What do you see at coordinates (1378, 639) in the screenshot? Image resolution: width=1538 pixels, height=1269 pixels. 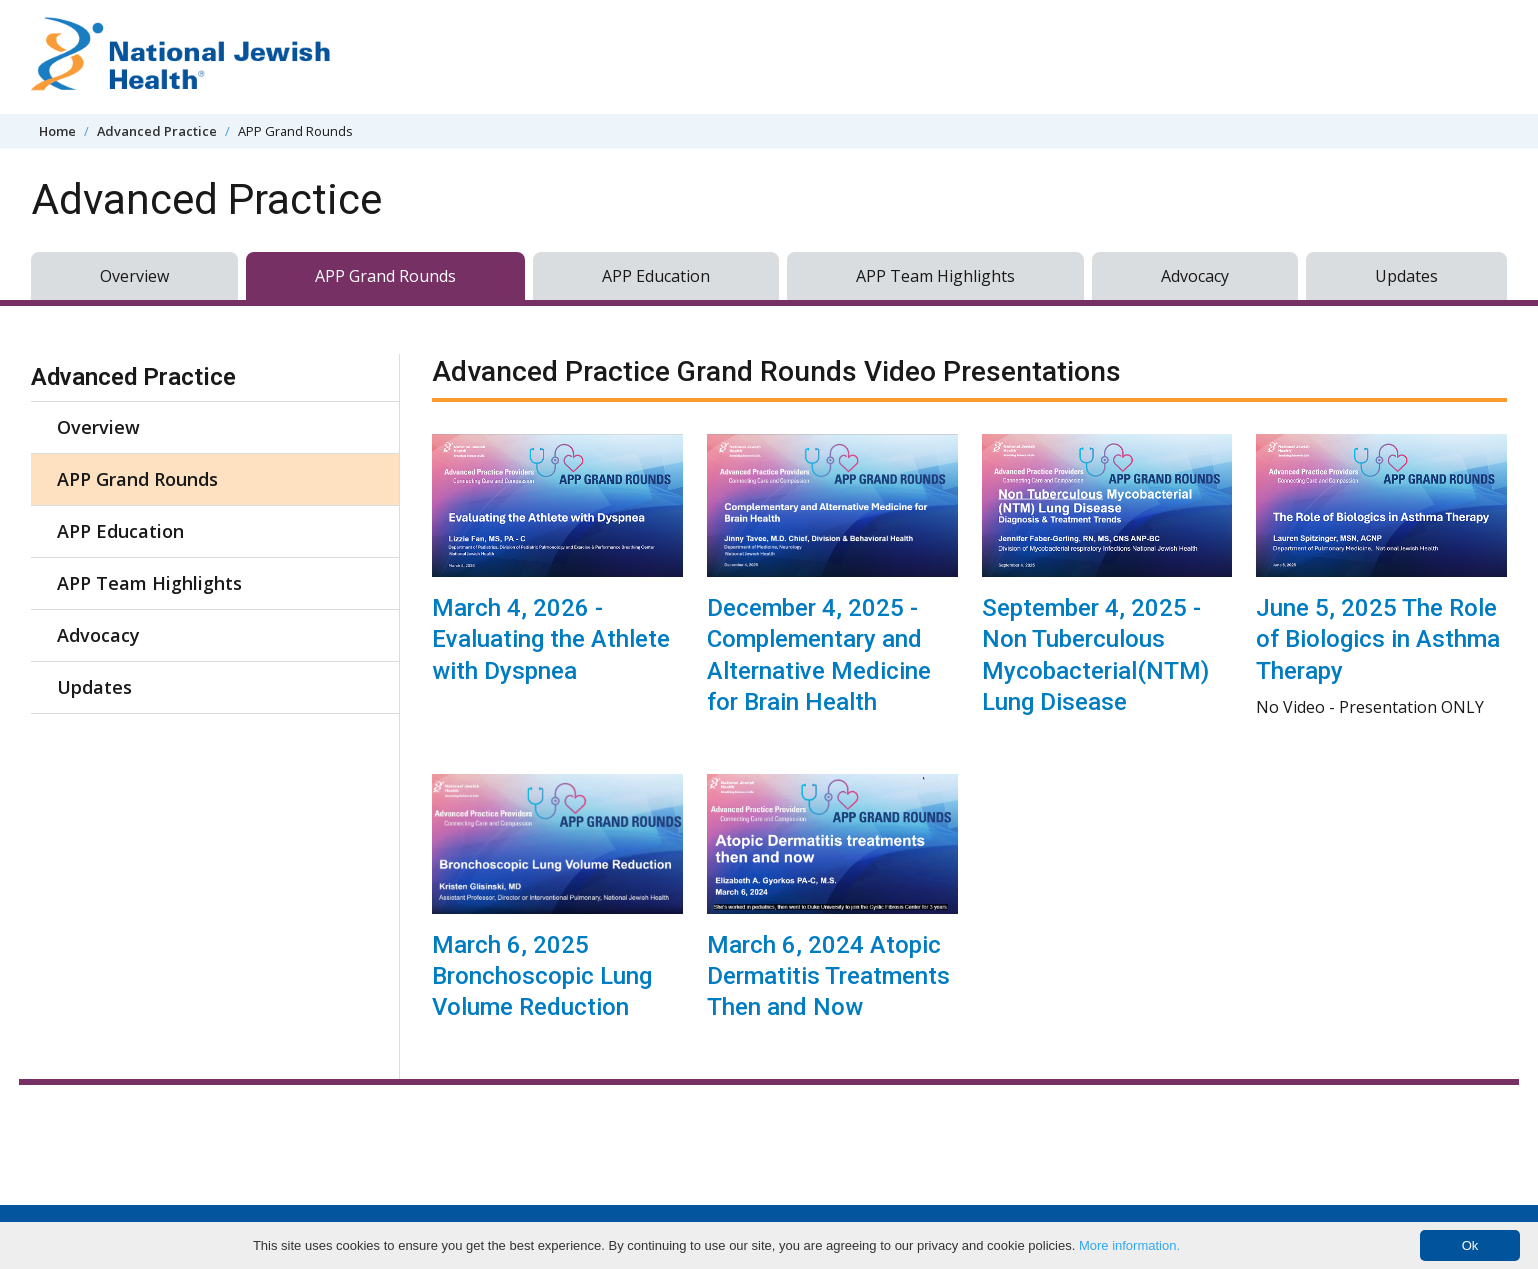 I see `June 5, 2025 The Role of Biologics in Asthma Therapy` at bounding box center [1378, 639].